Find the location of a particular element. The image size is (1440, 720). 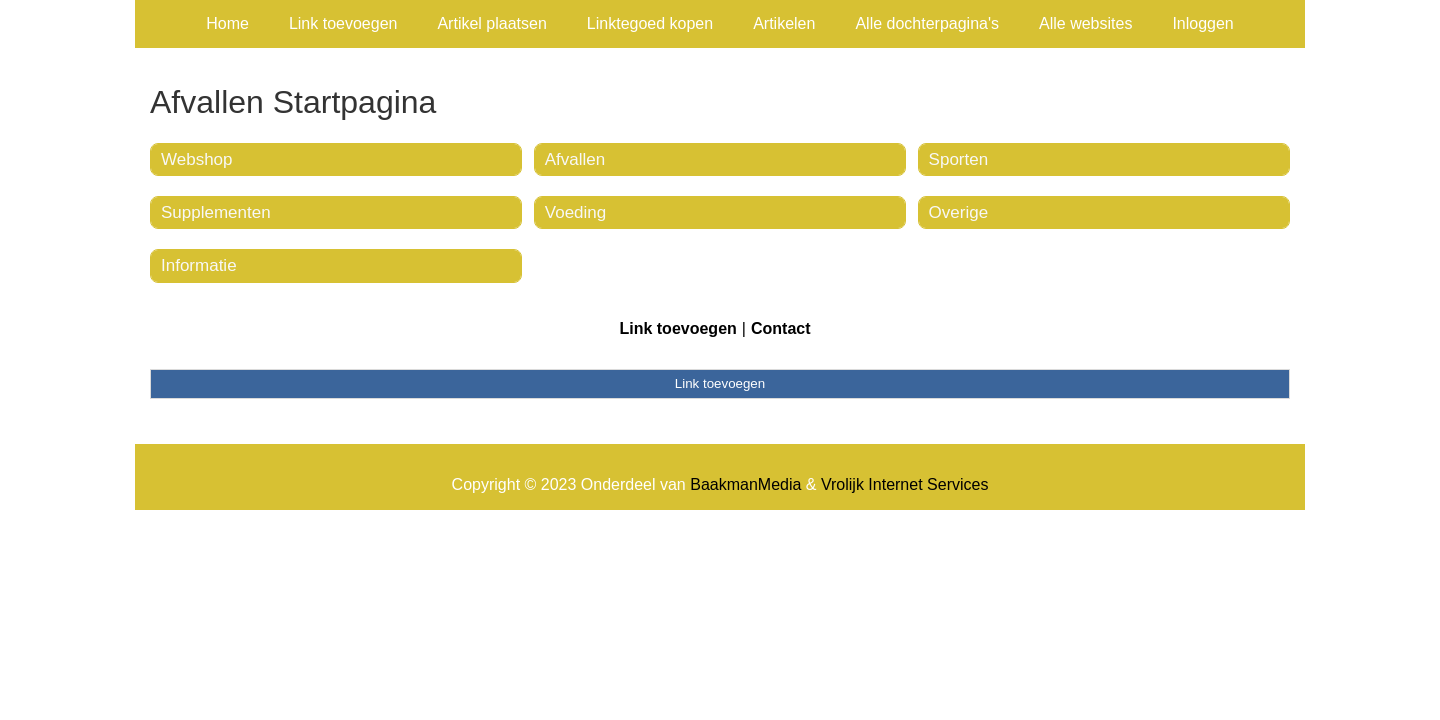

Overige is located at coordinates (959, 212).